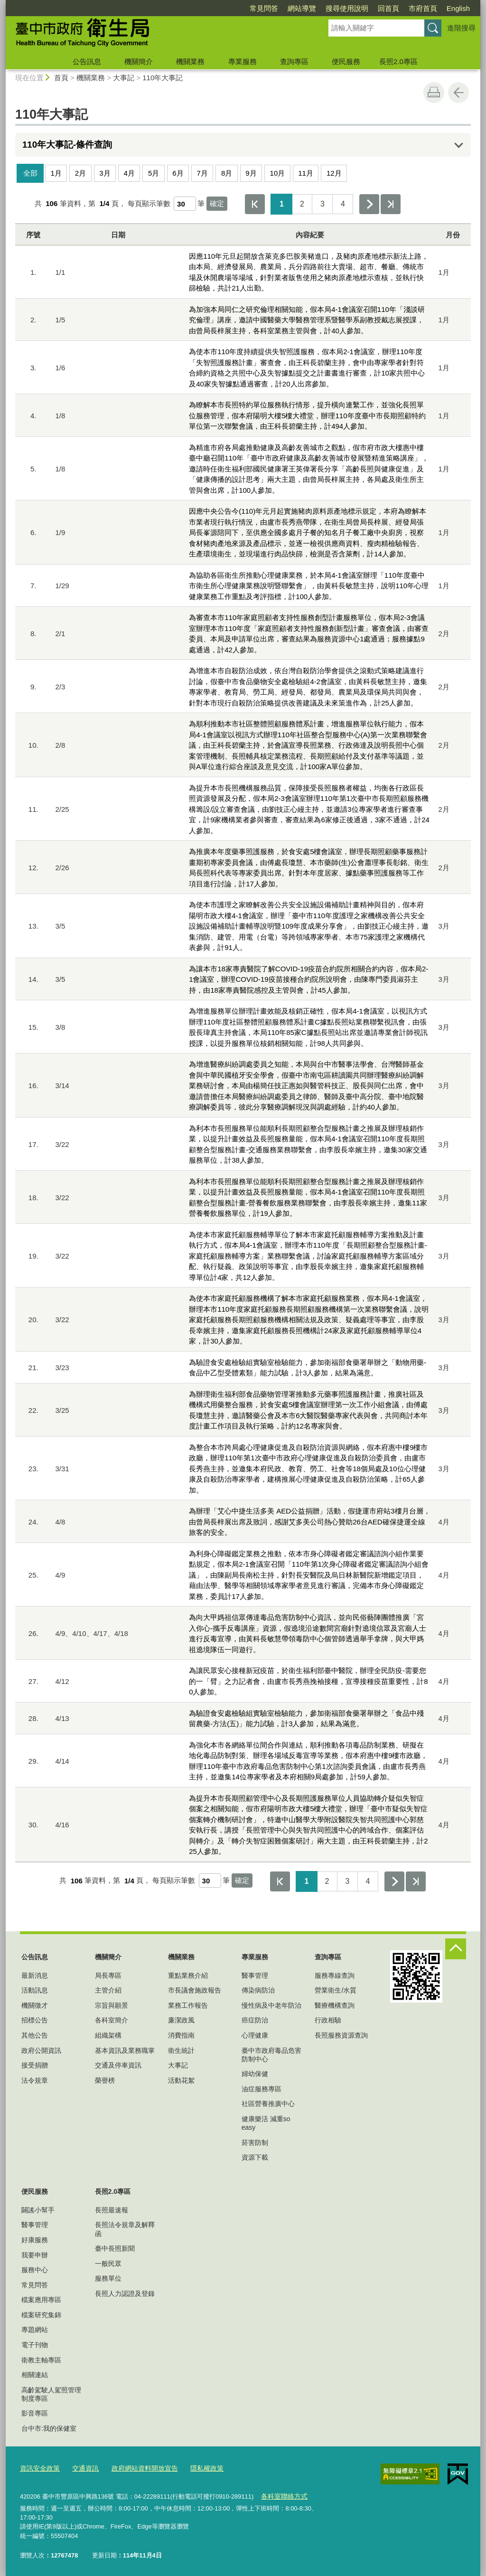 This screenshot has height=2576, width=486. What do you see at coordinates (309, 1521) in the screenshot?
I see `為辦理「艾心中捷生活多美 AED公益捐贈」活動，假捷運市府站3樓月台層，由曾局長梓展出席及致詞，感謝艾多美公司熱心贊助26台AED確保捷運全線旅客的安全。` at bounding box center [309, 1521].